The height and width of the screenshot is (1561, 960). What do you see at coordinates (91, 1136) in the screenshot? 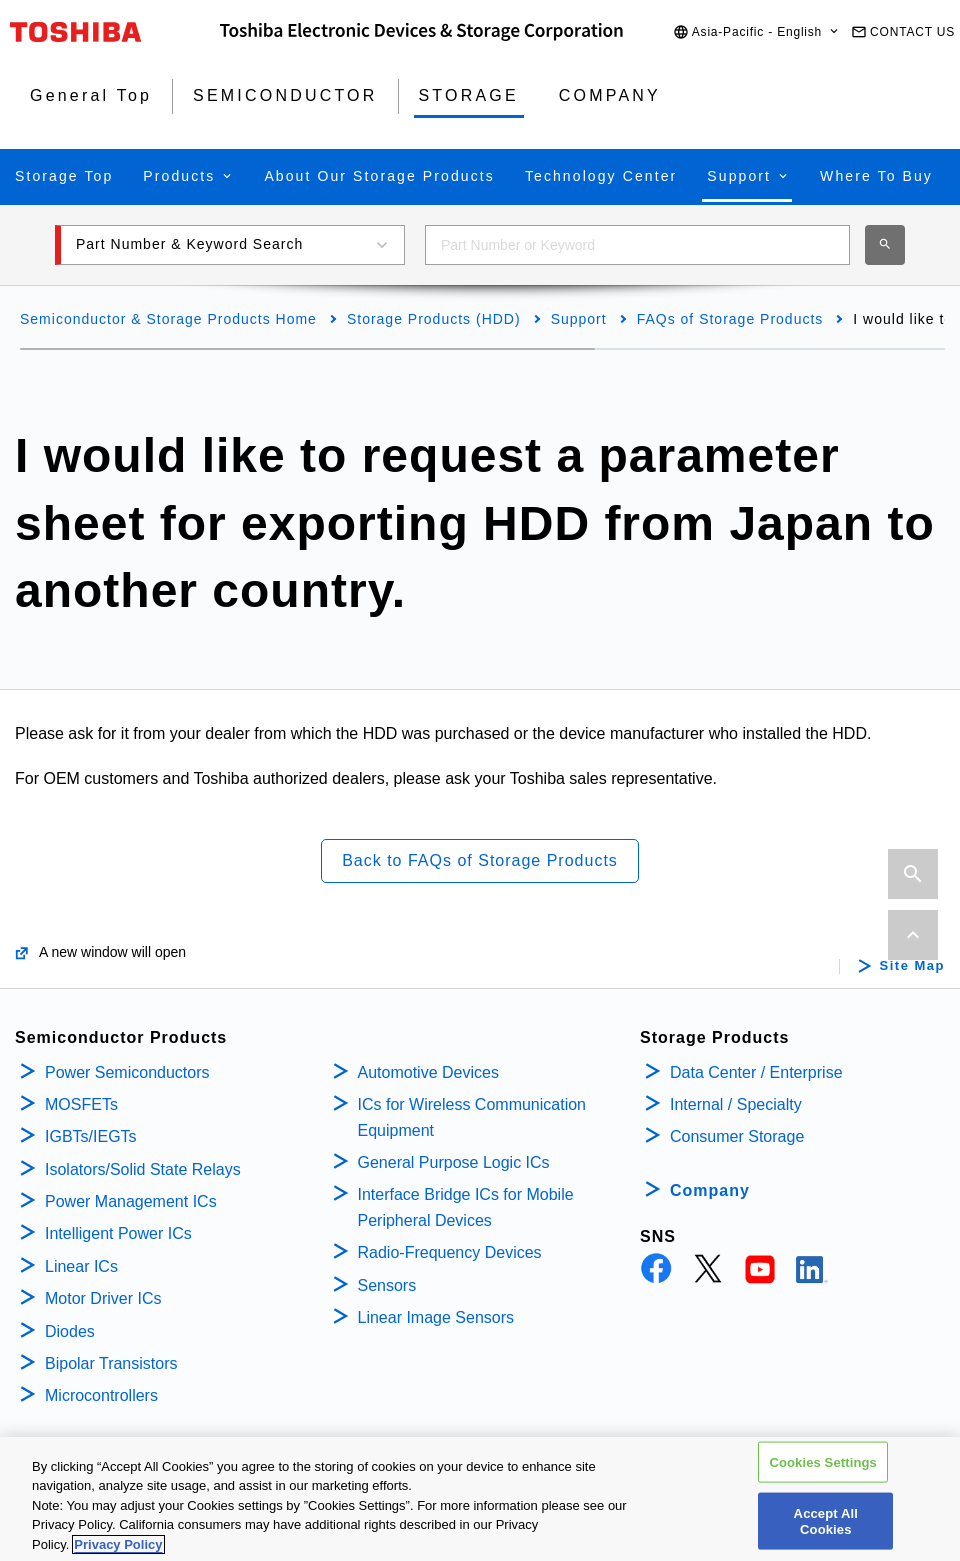
I see `IGBTs/IEGTs` at bounding box center [91, 1136].